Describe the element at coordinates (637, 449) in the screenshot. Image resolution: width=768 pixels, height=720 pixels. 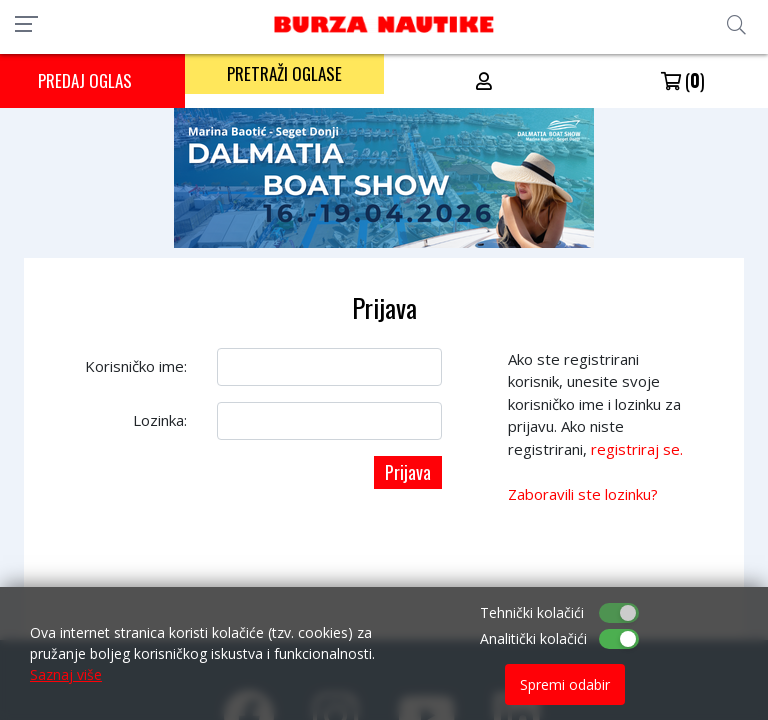
I see `registriraj se.` at that location.